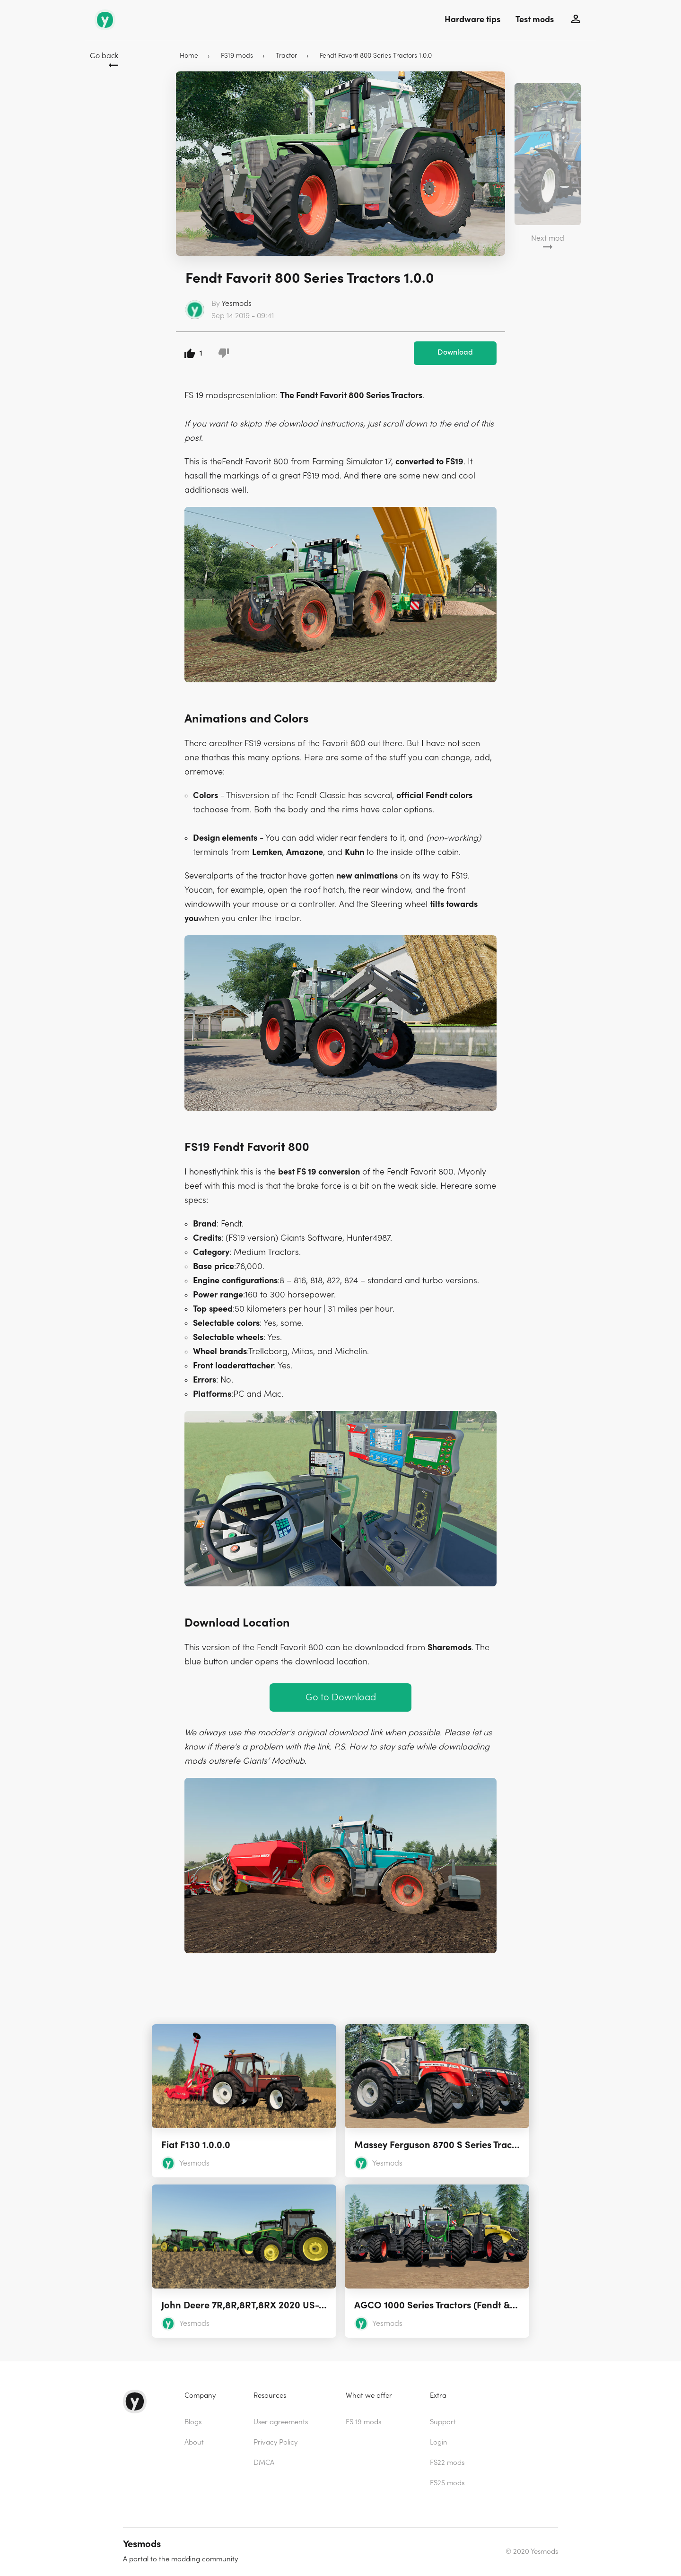  What do you see at coordinates (104, 56) in the screenshot?
I see `Go back` at bounding box center [104, 56].